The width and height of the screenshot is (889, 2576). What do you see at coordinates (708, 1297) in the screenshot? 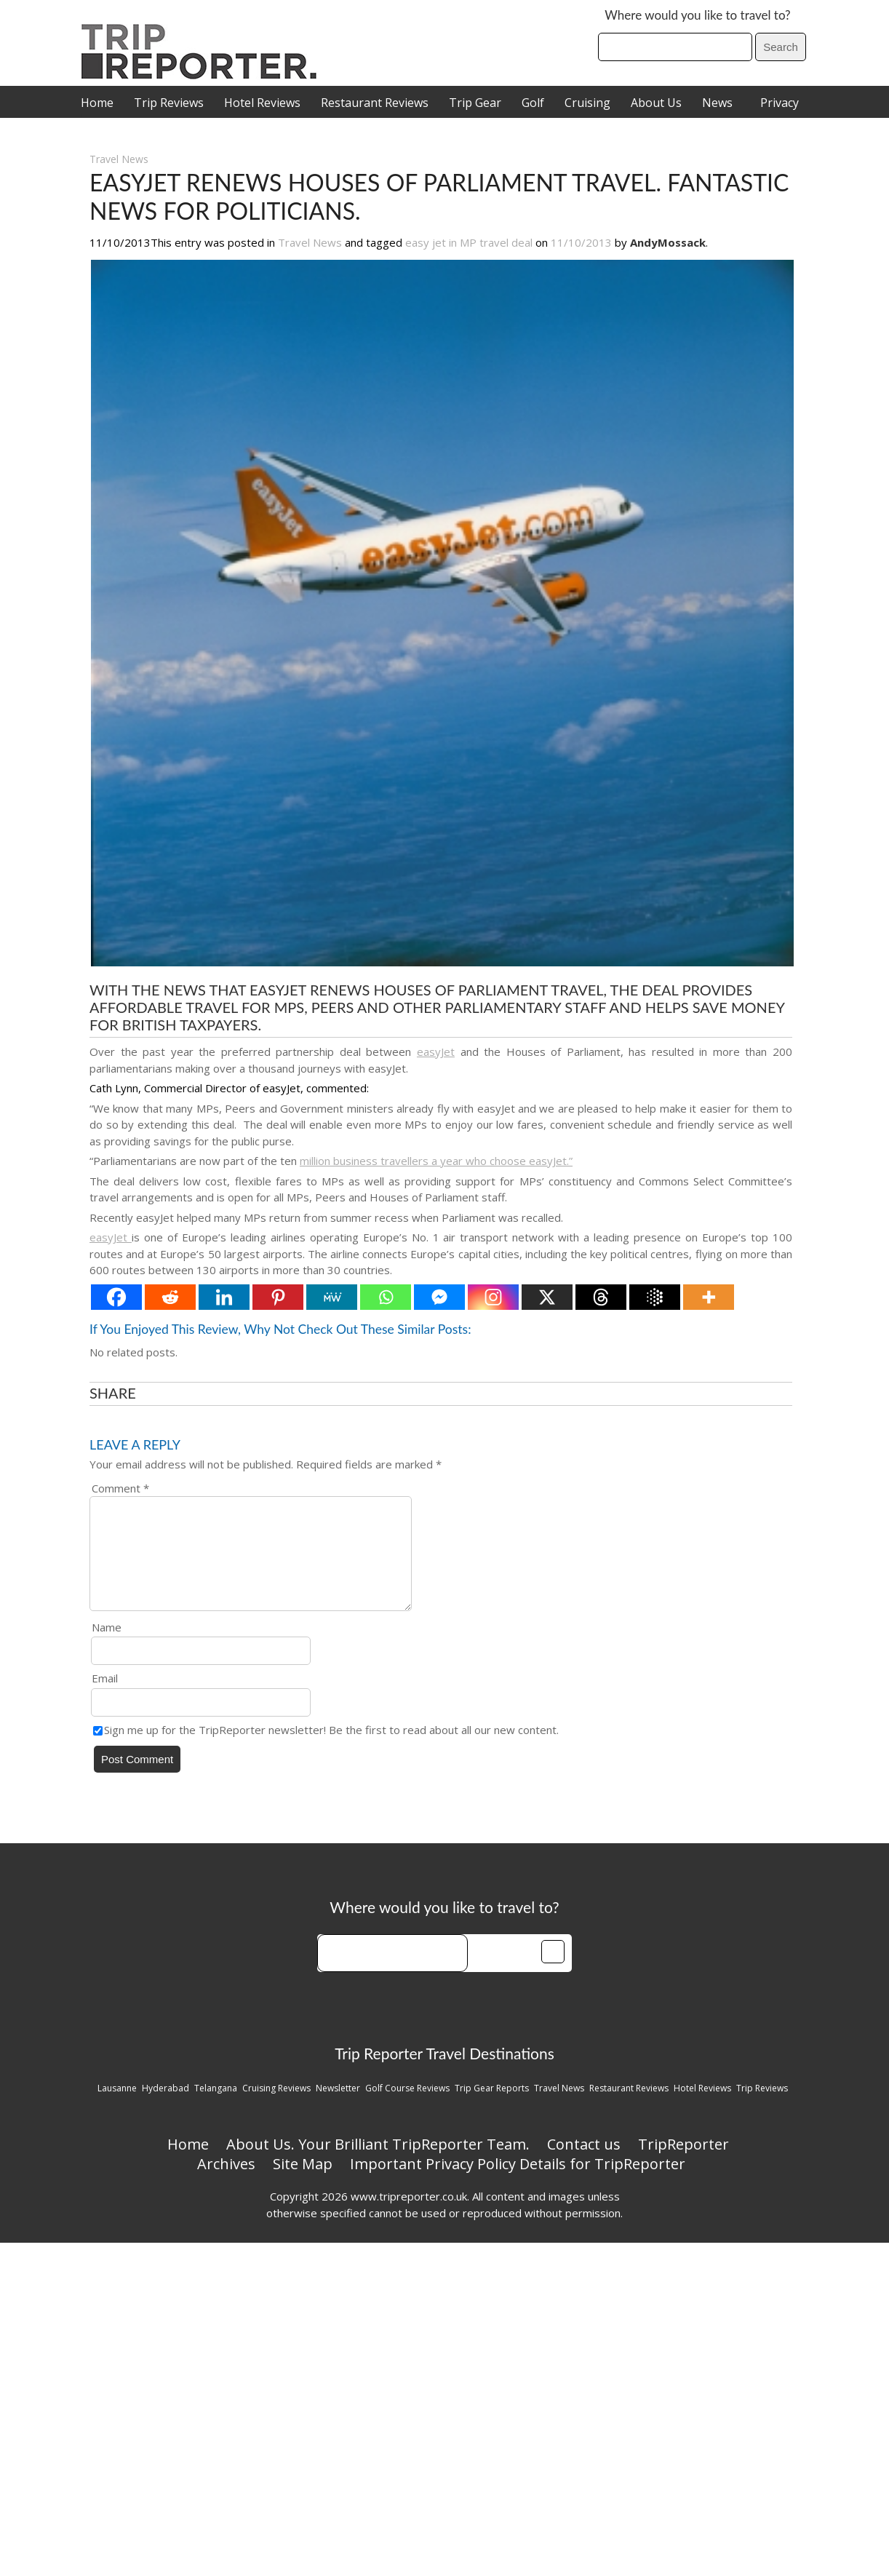
I see `[More]` at bounding box center [708, 1297].